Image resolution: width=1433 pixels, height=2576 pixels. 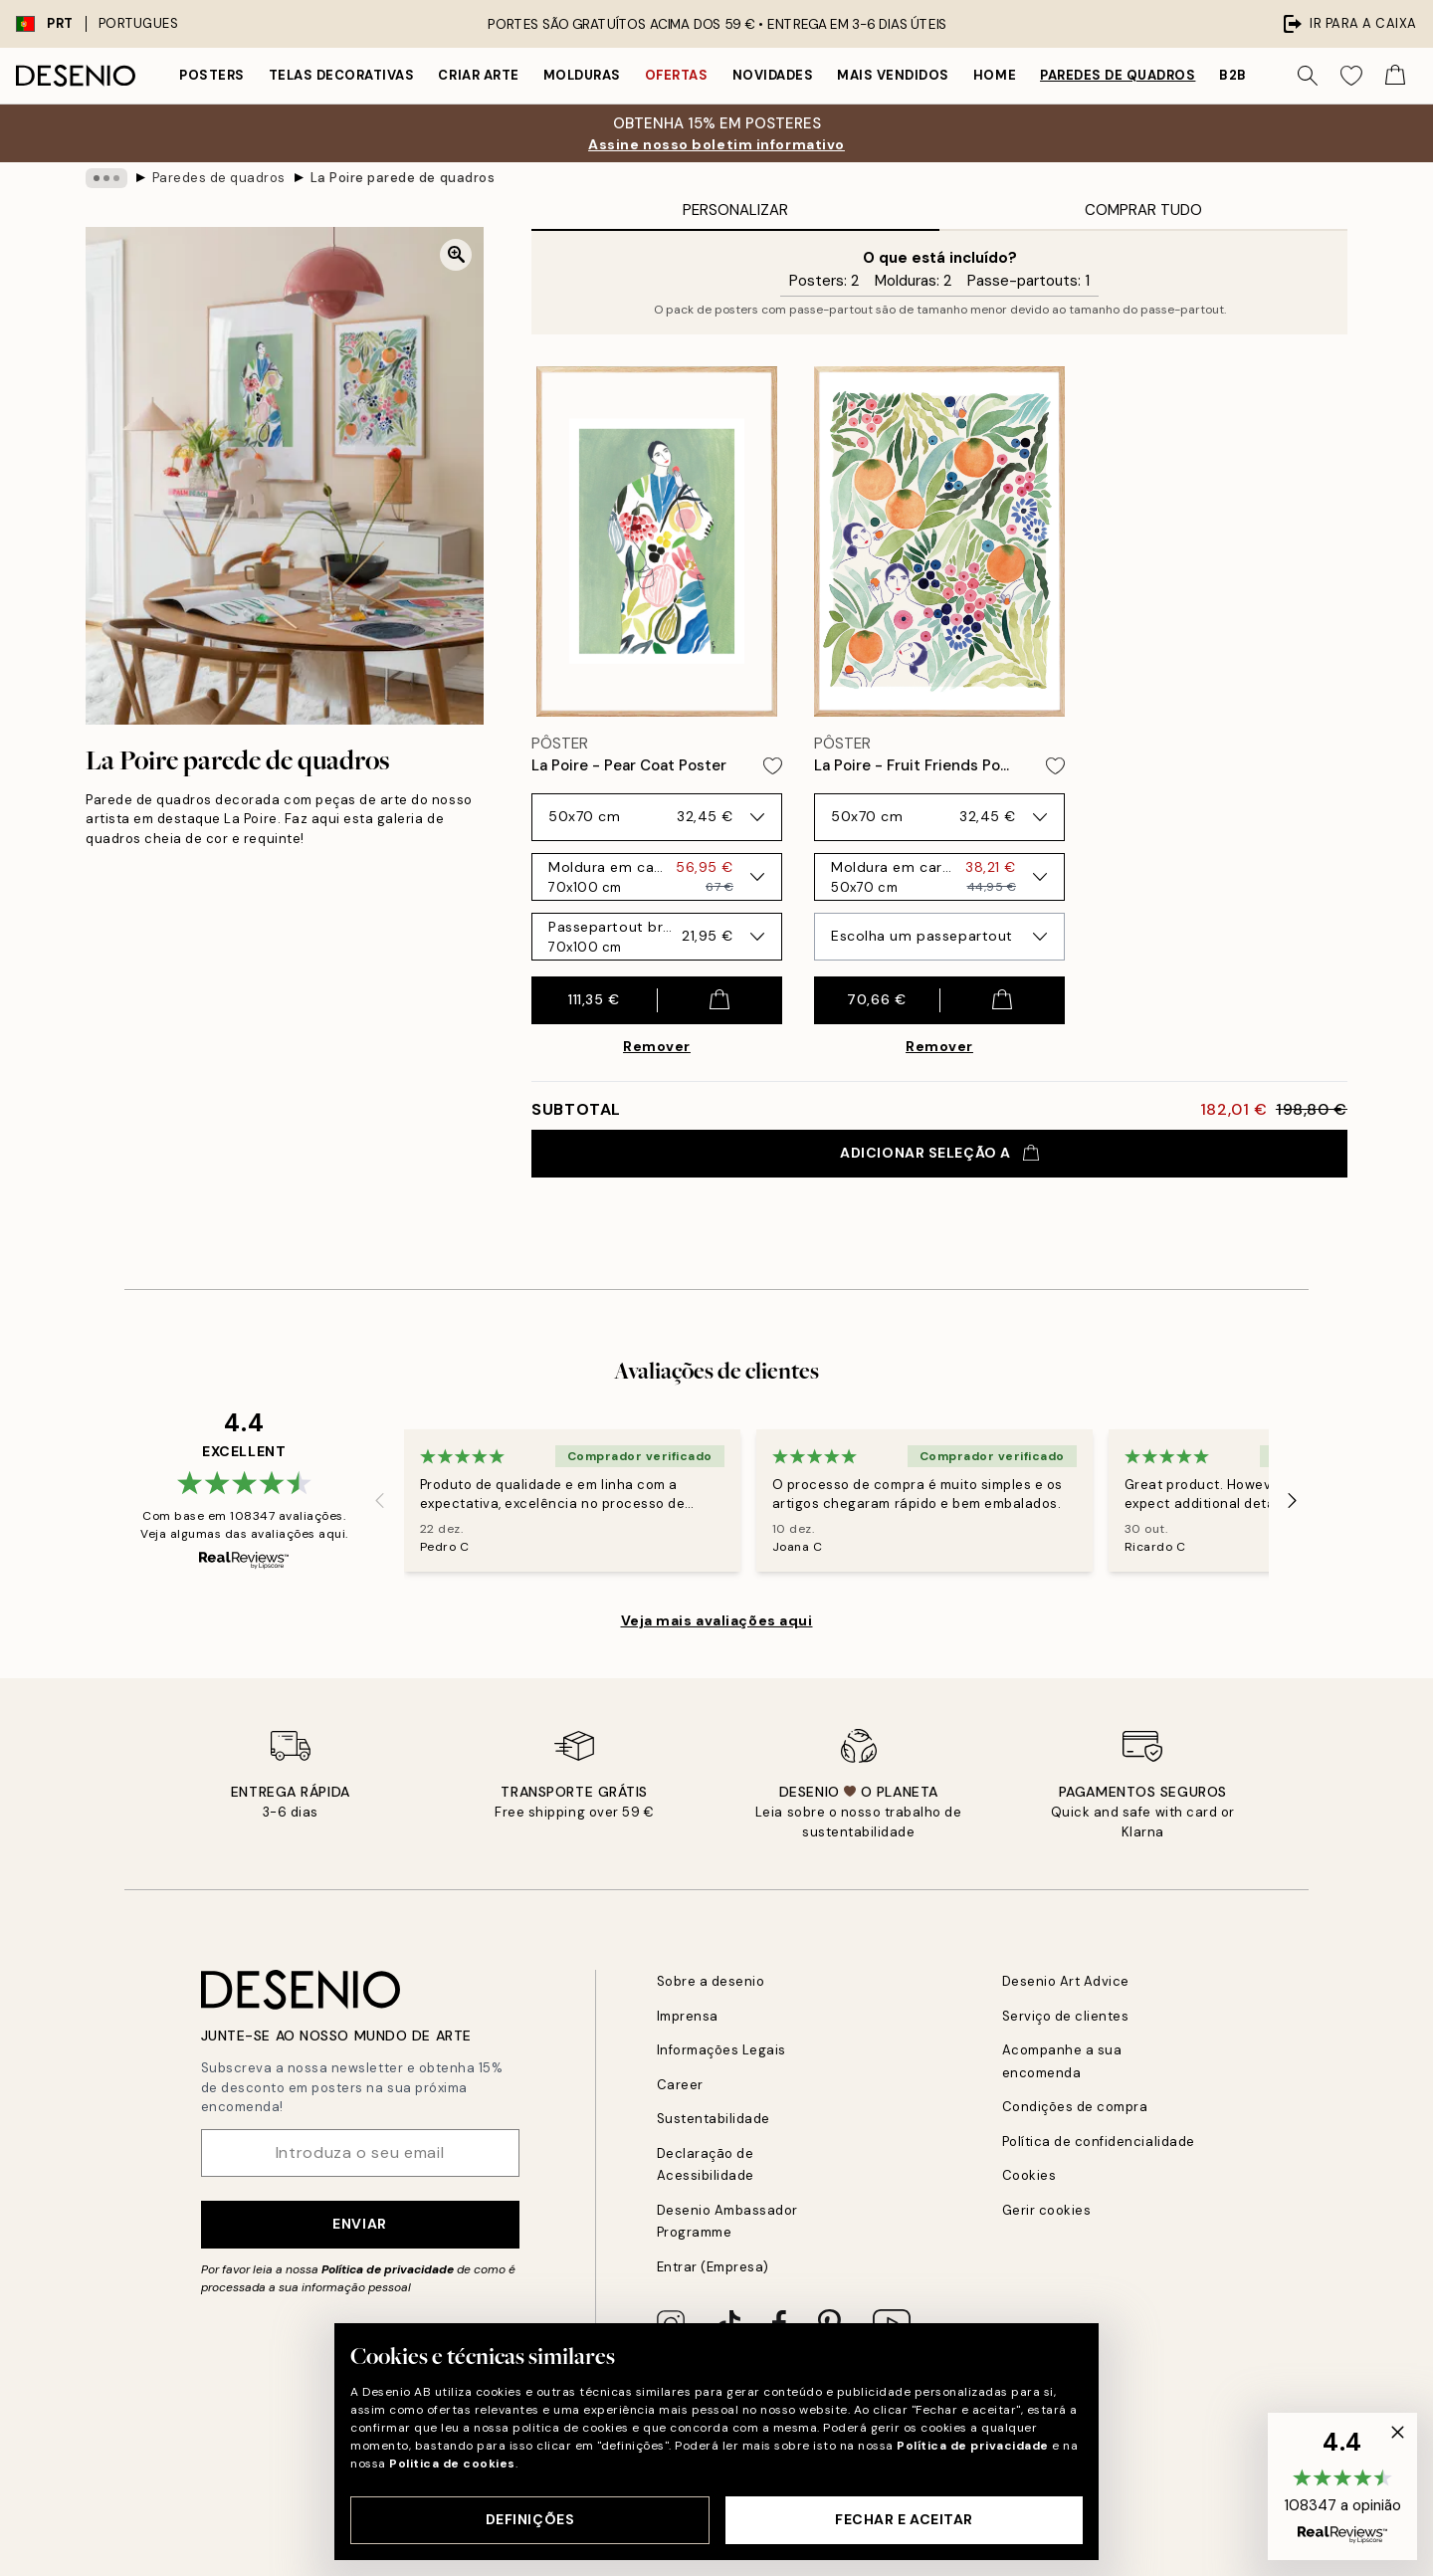 What do you see at coordinates (893, 75) in the screenshot?
I see `Mais vendidos` at bounding box center [893, 75].